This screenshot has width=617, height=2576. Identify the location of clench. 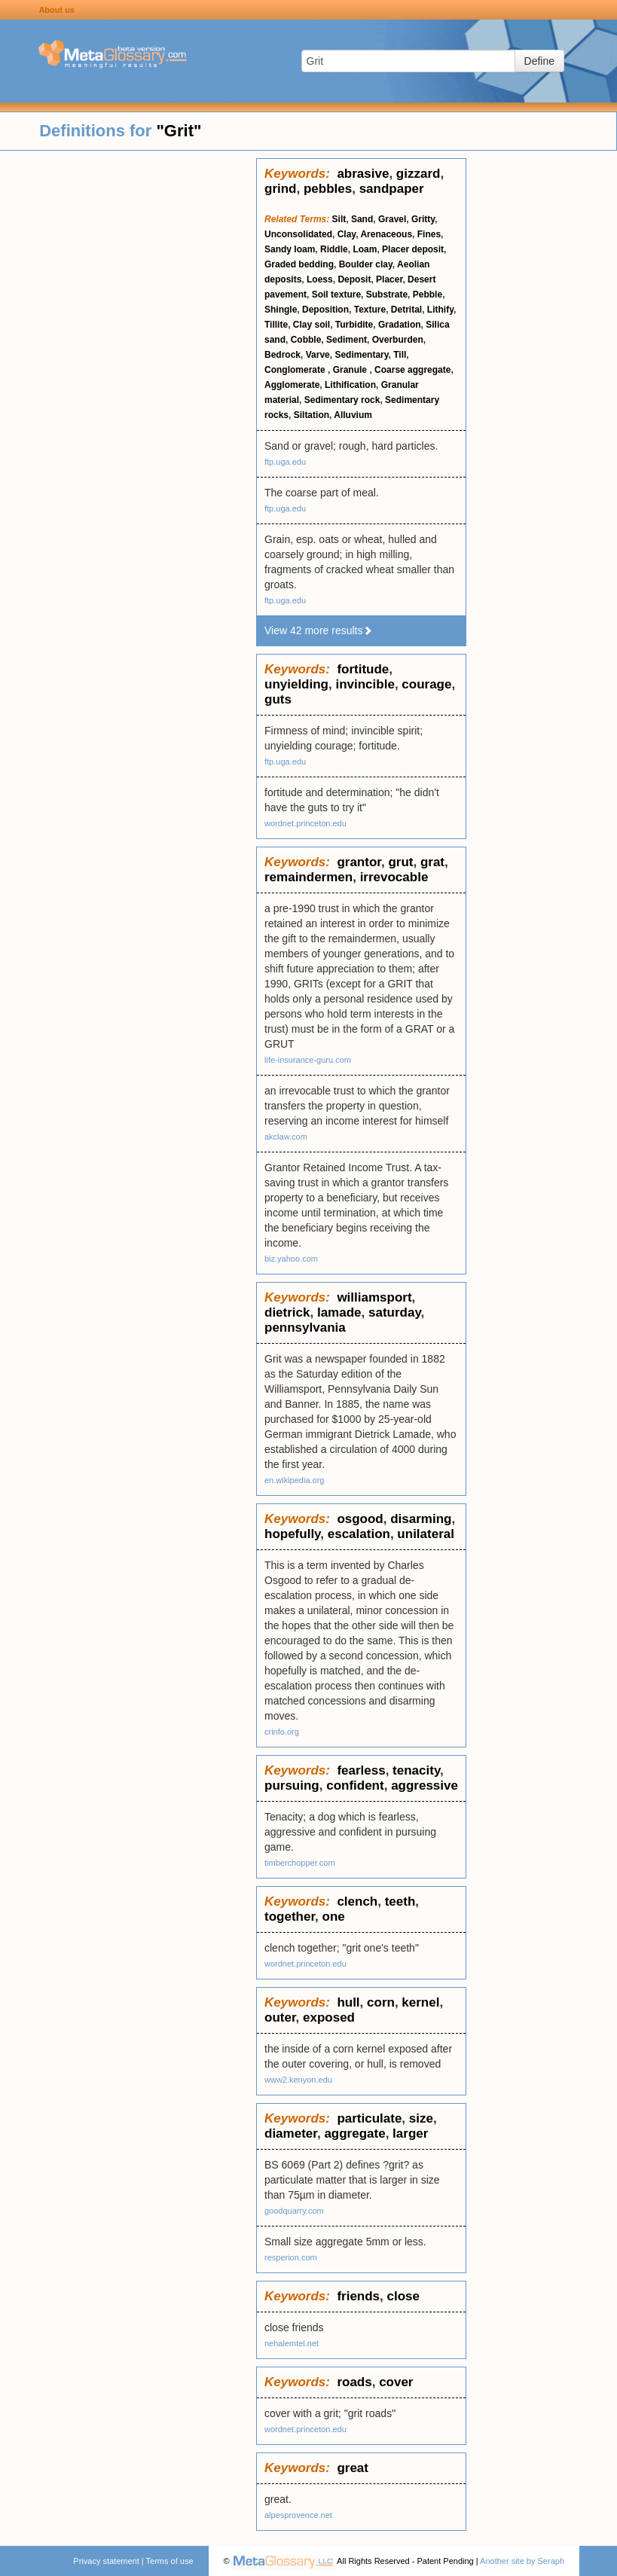
(357, 1901).